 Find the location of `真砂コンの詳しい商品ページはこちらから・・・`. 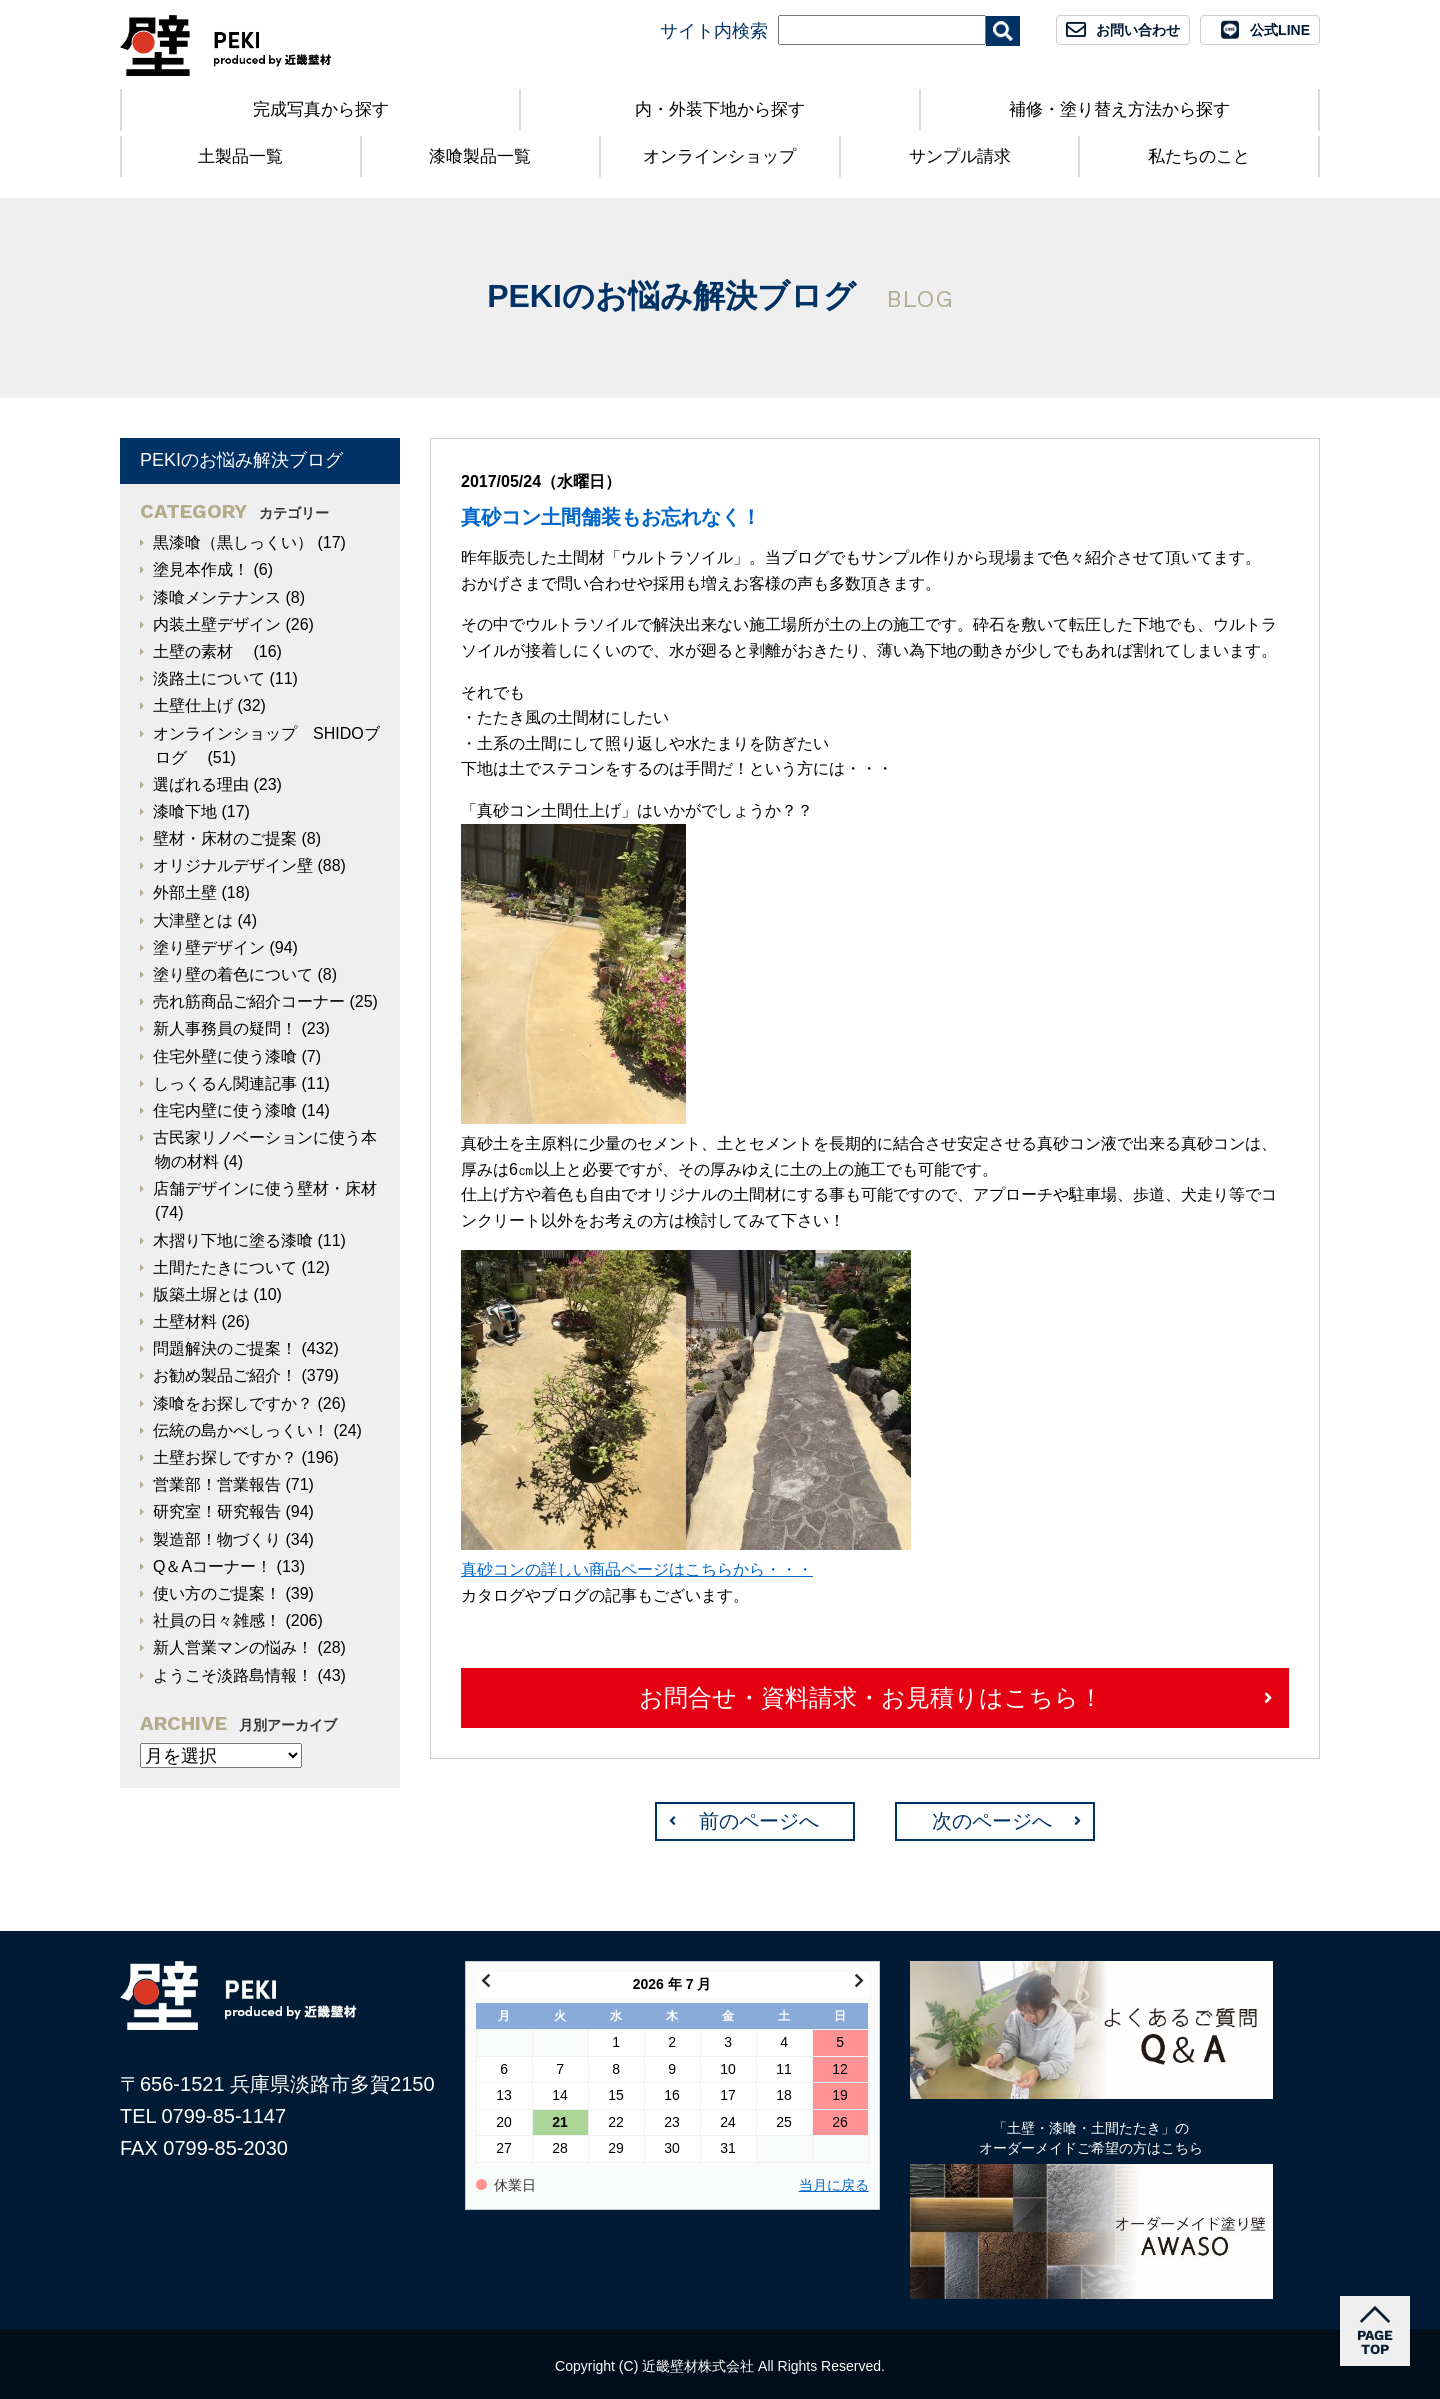

真砂コンの詳しい商品ページはこちらから・・・ is located at coordinates (637, 1569).